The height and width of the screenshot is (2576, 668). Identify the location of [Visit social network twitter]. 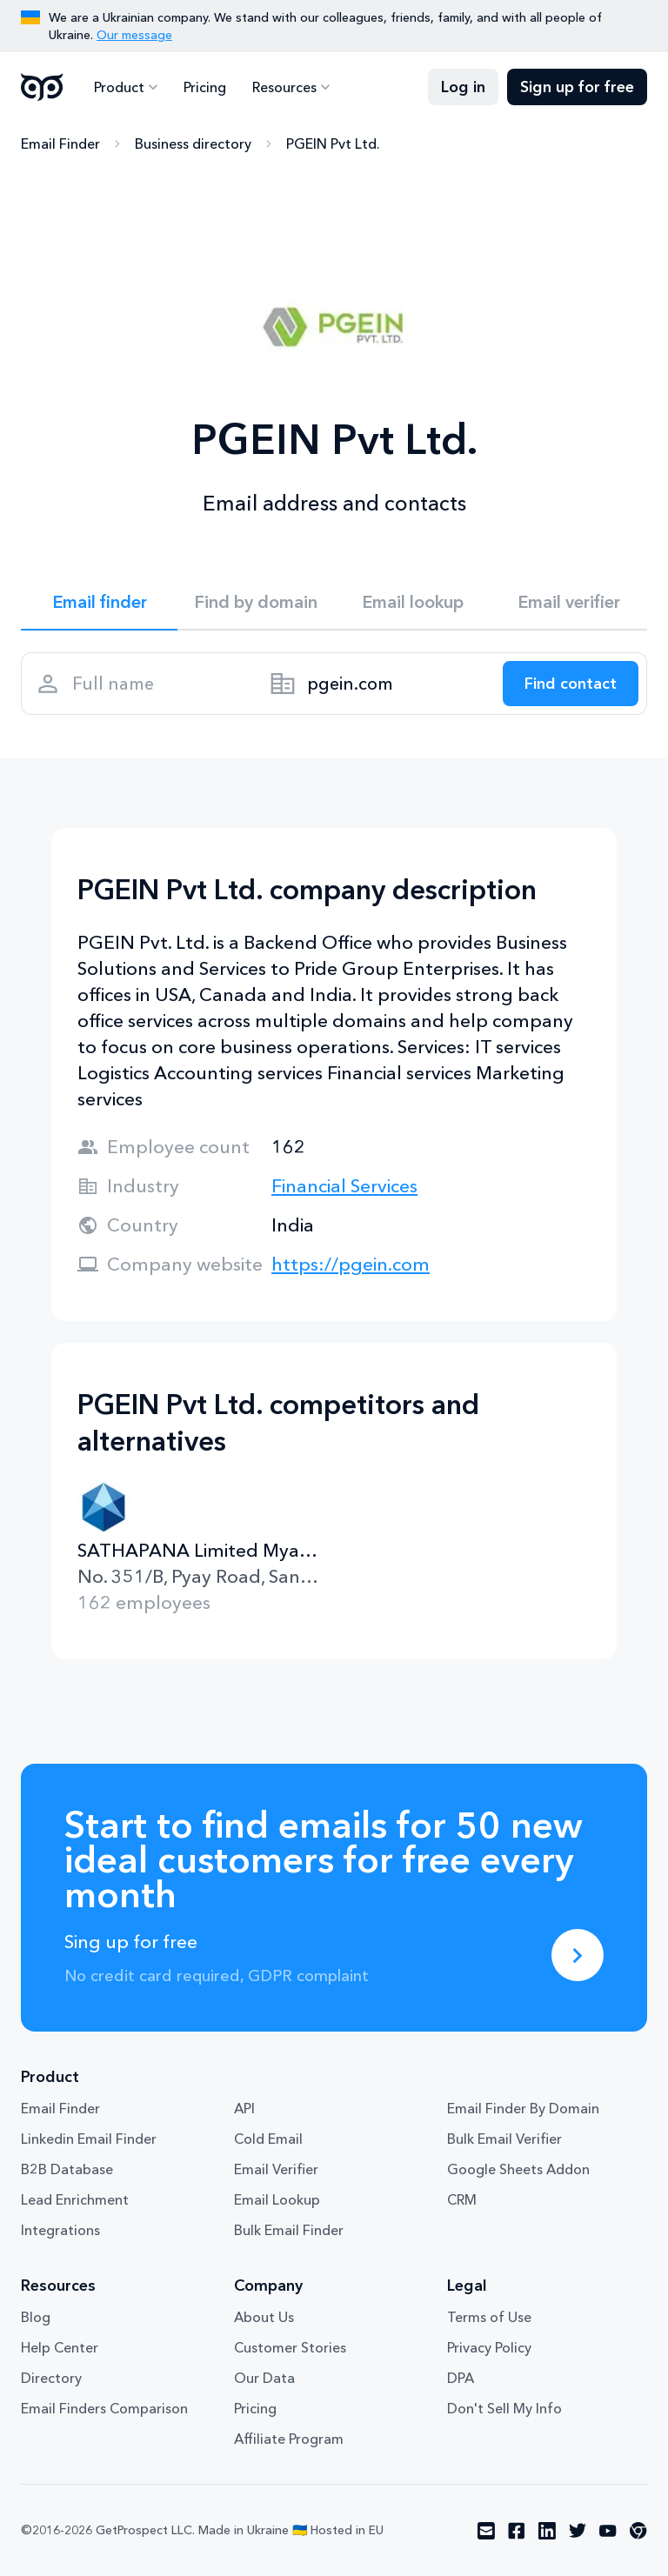
(577, 2530).